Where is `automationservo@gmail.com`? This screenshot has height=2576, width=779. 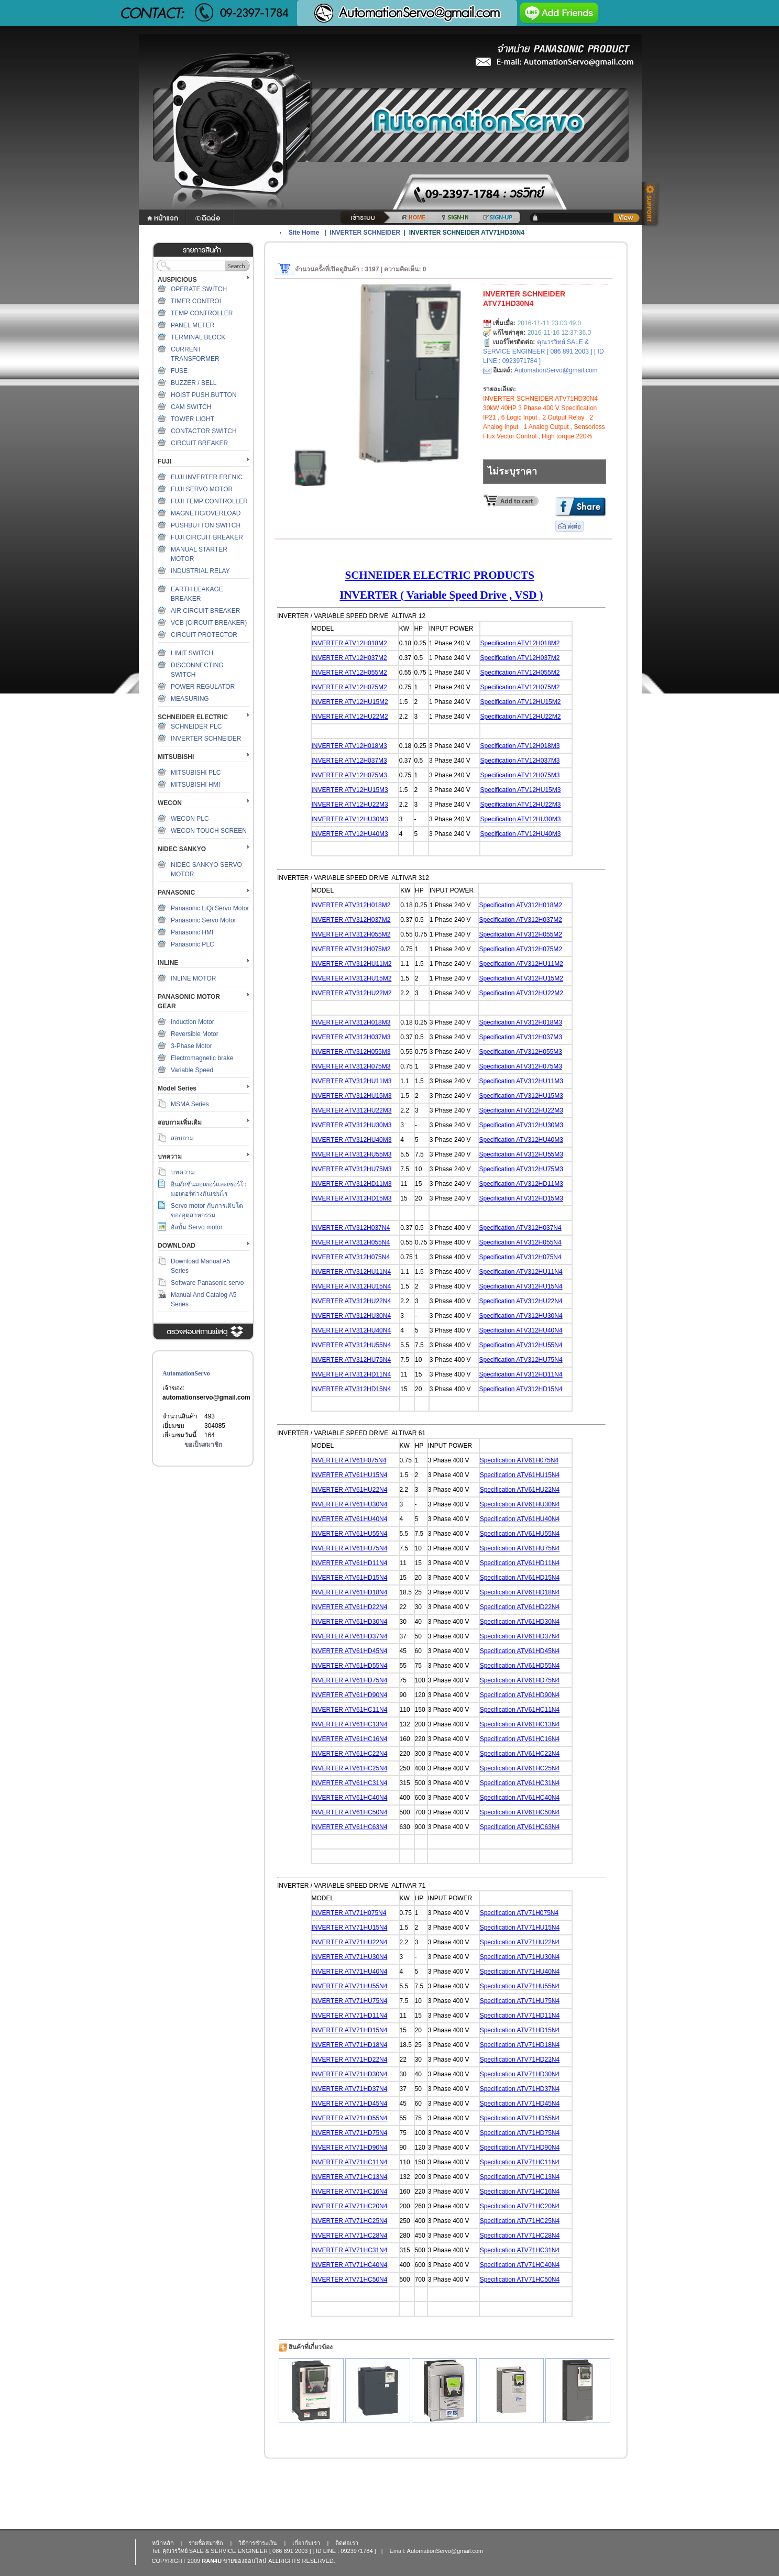
automationservo@gmail.com is located at coordinates (206, 1397).